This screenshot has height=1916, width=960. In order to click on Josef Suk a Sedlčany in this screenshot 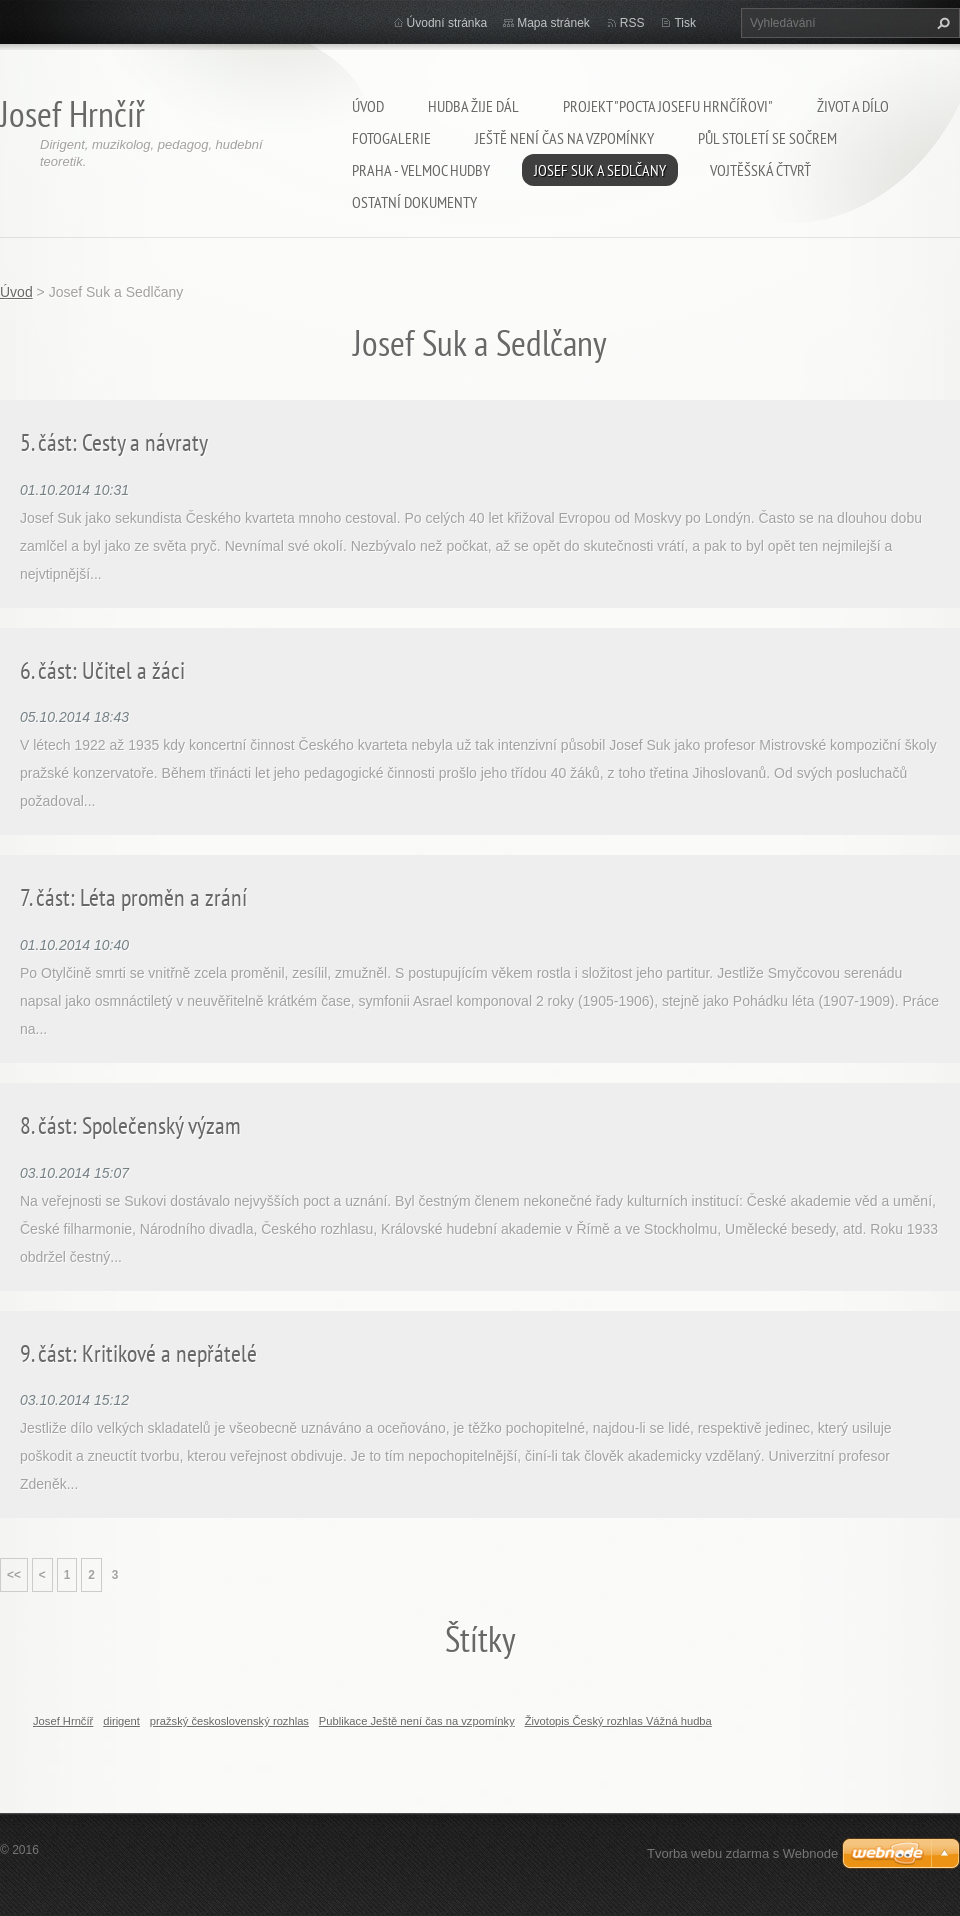, I will do `click(600, 170)`.